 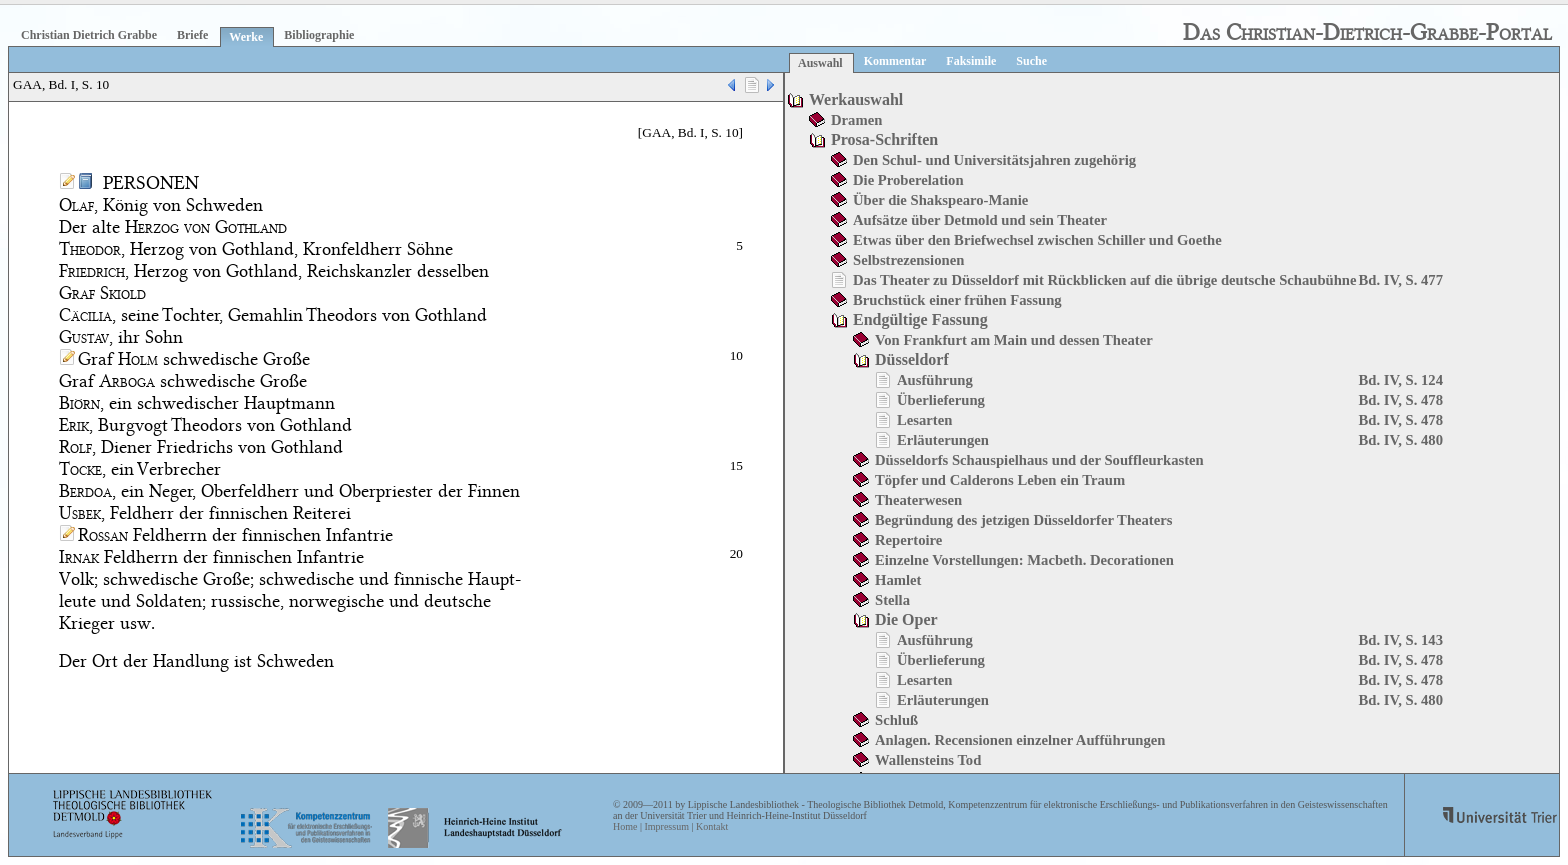 I want to click on Die Oper, so click(x=906, y=619).